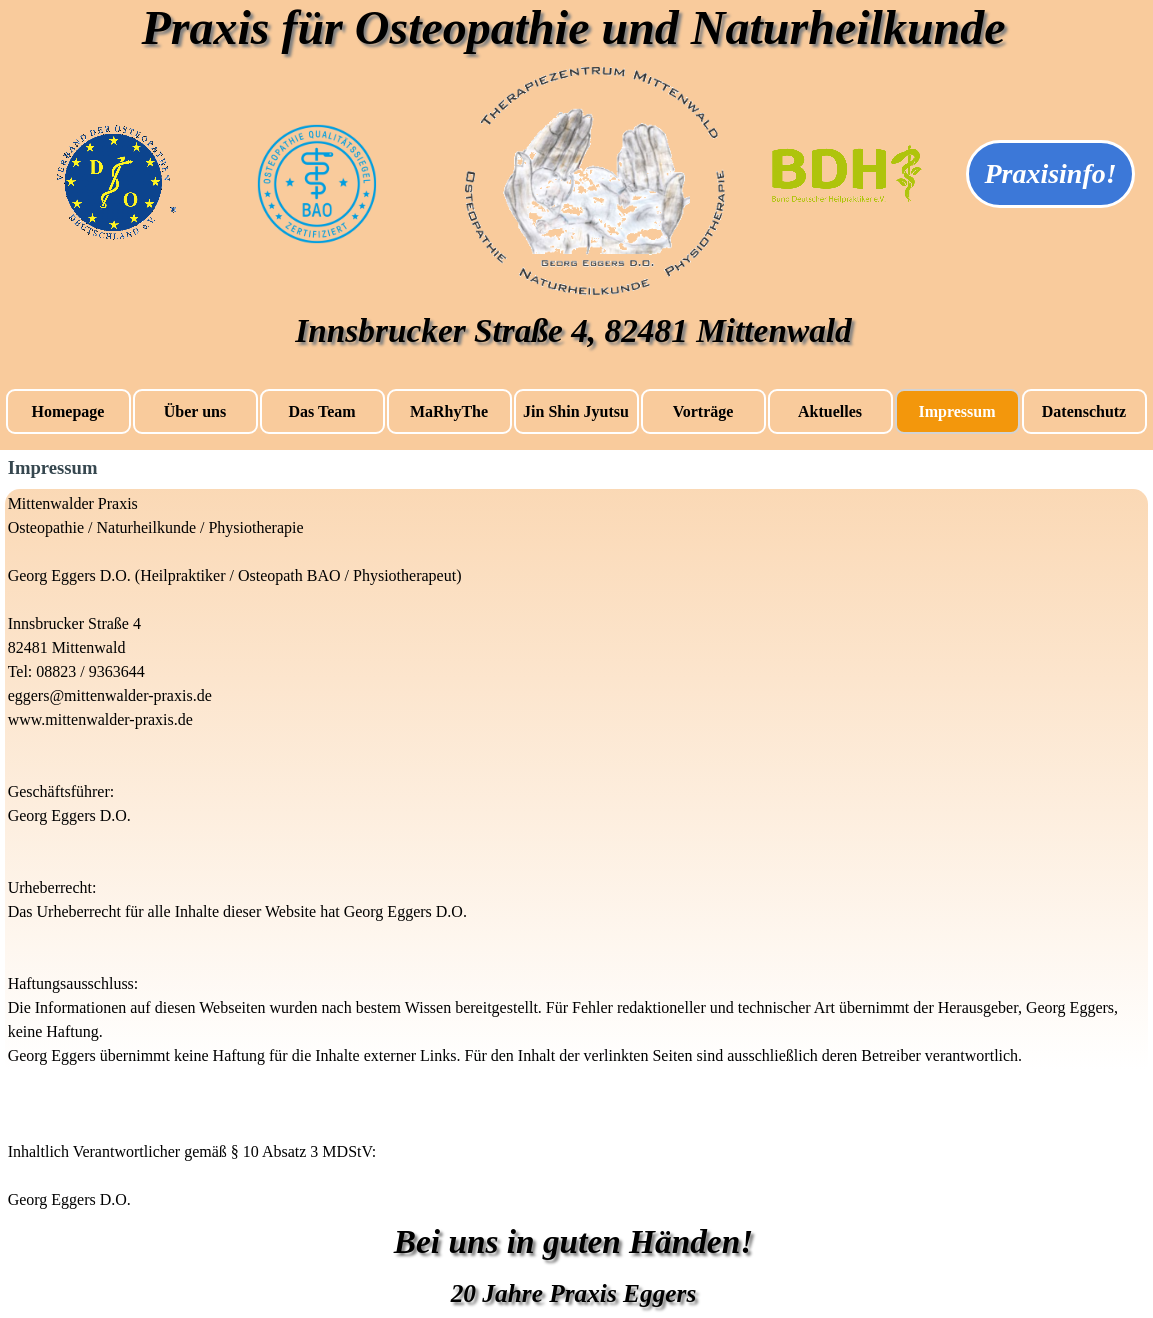 The width and height of the screenshot is (1153, 1318). I want to click on Jin Shin Jyutsu, so click(576, 411).